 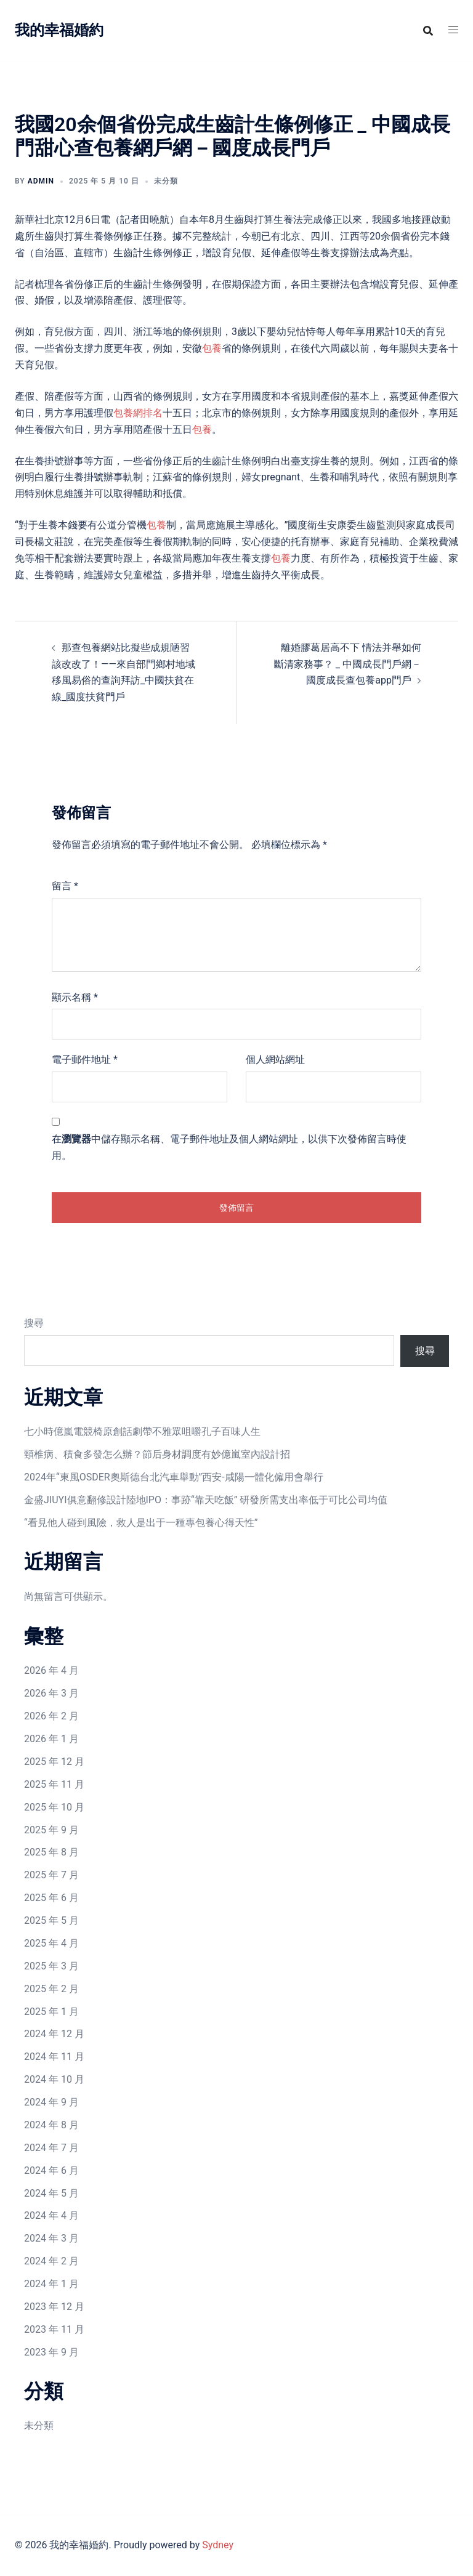 I want to click on 未分類, so click(x=39, y=2425).